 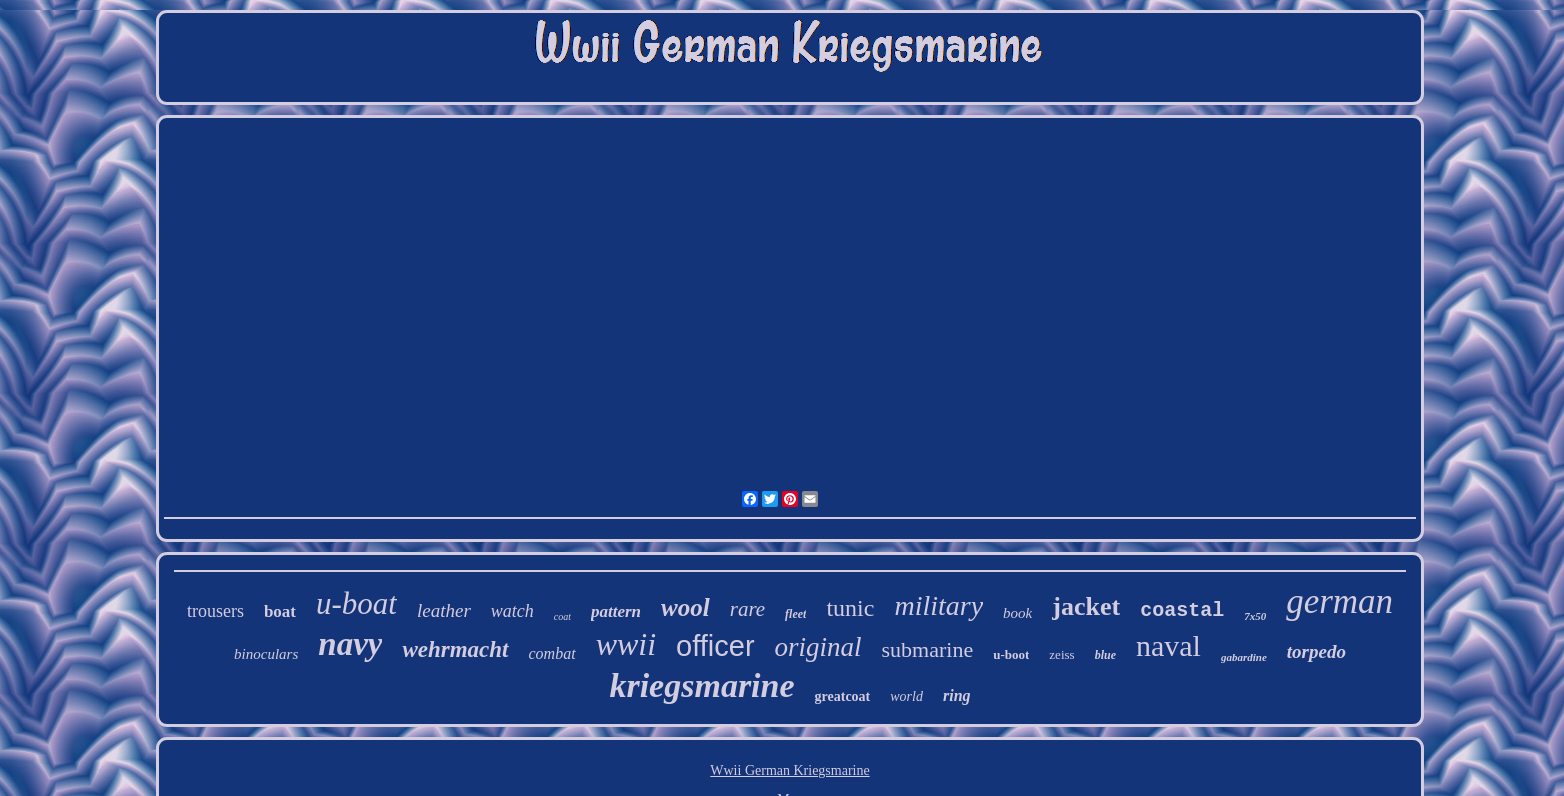 What do you see at coordinates (685, 607) in the screenshot?
I see `wool` at bounding box center [685, 607].